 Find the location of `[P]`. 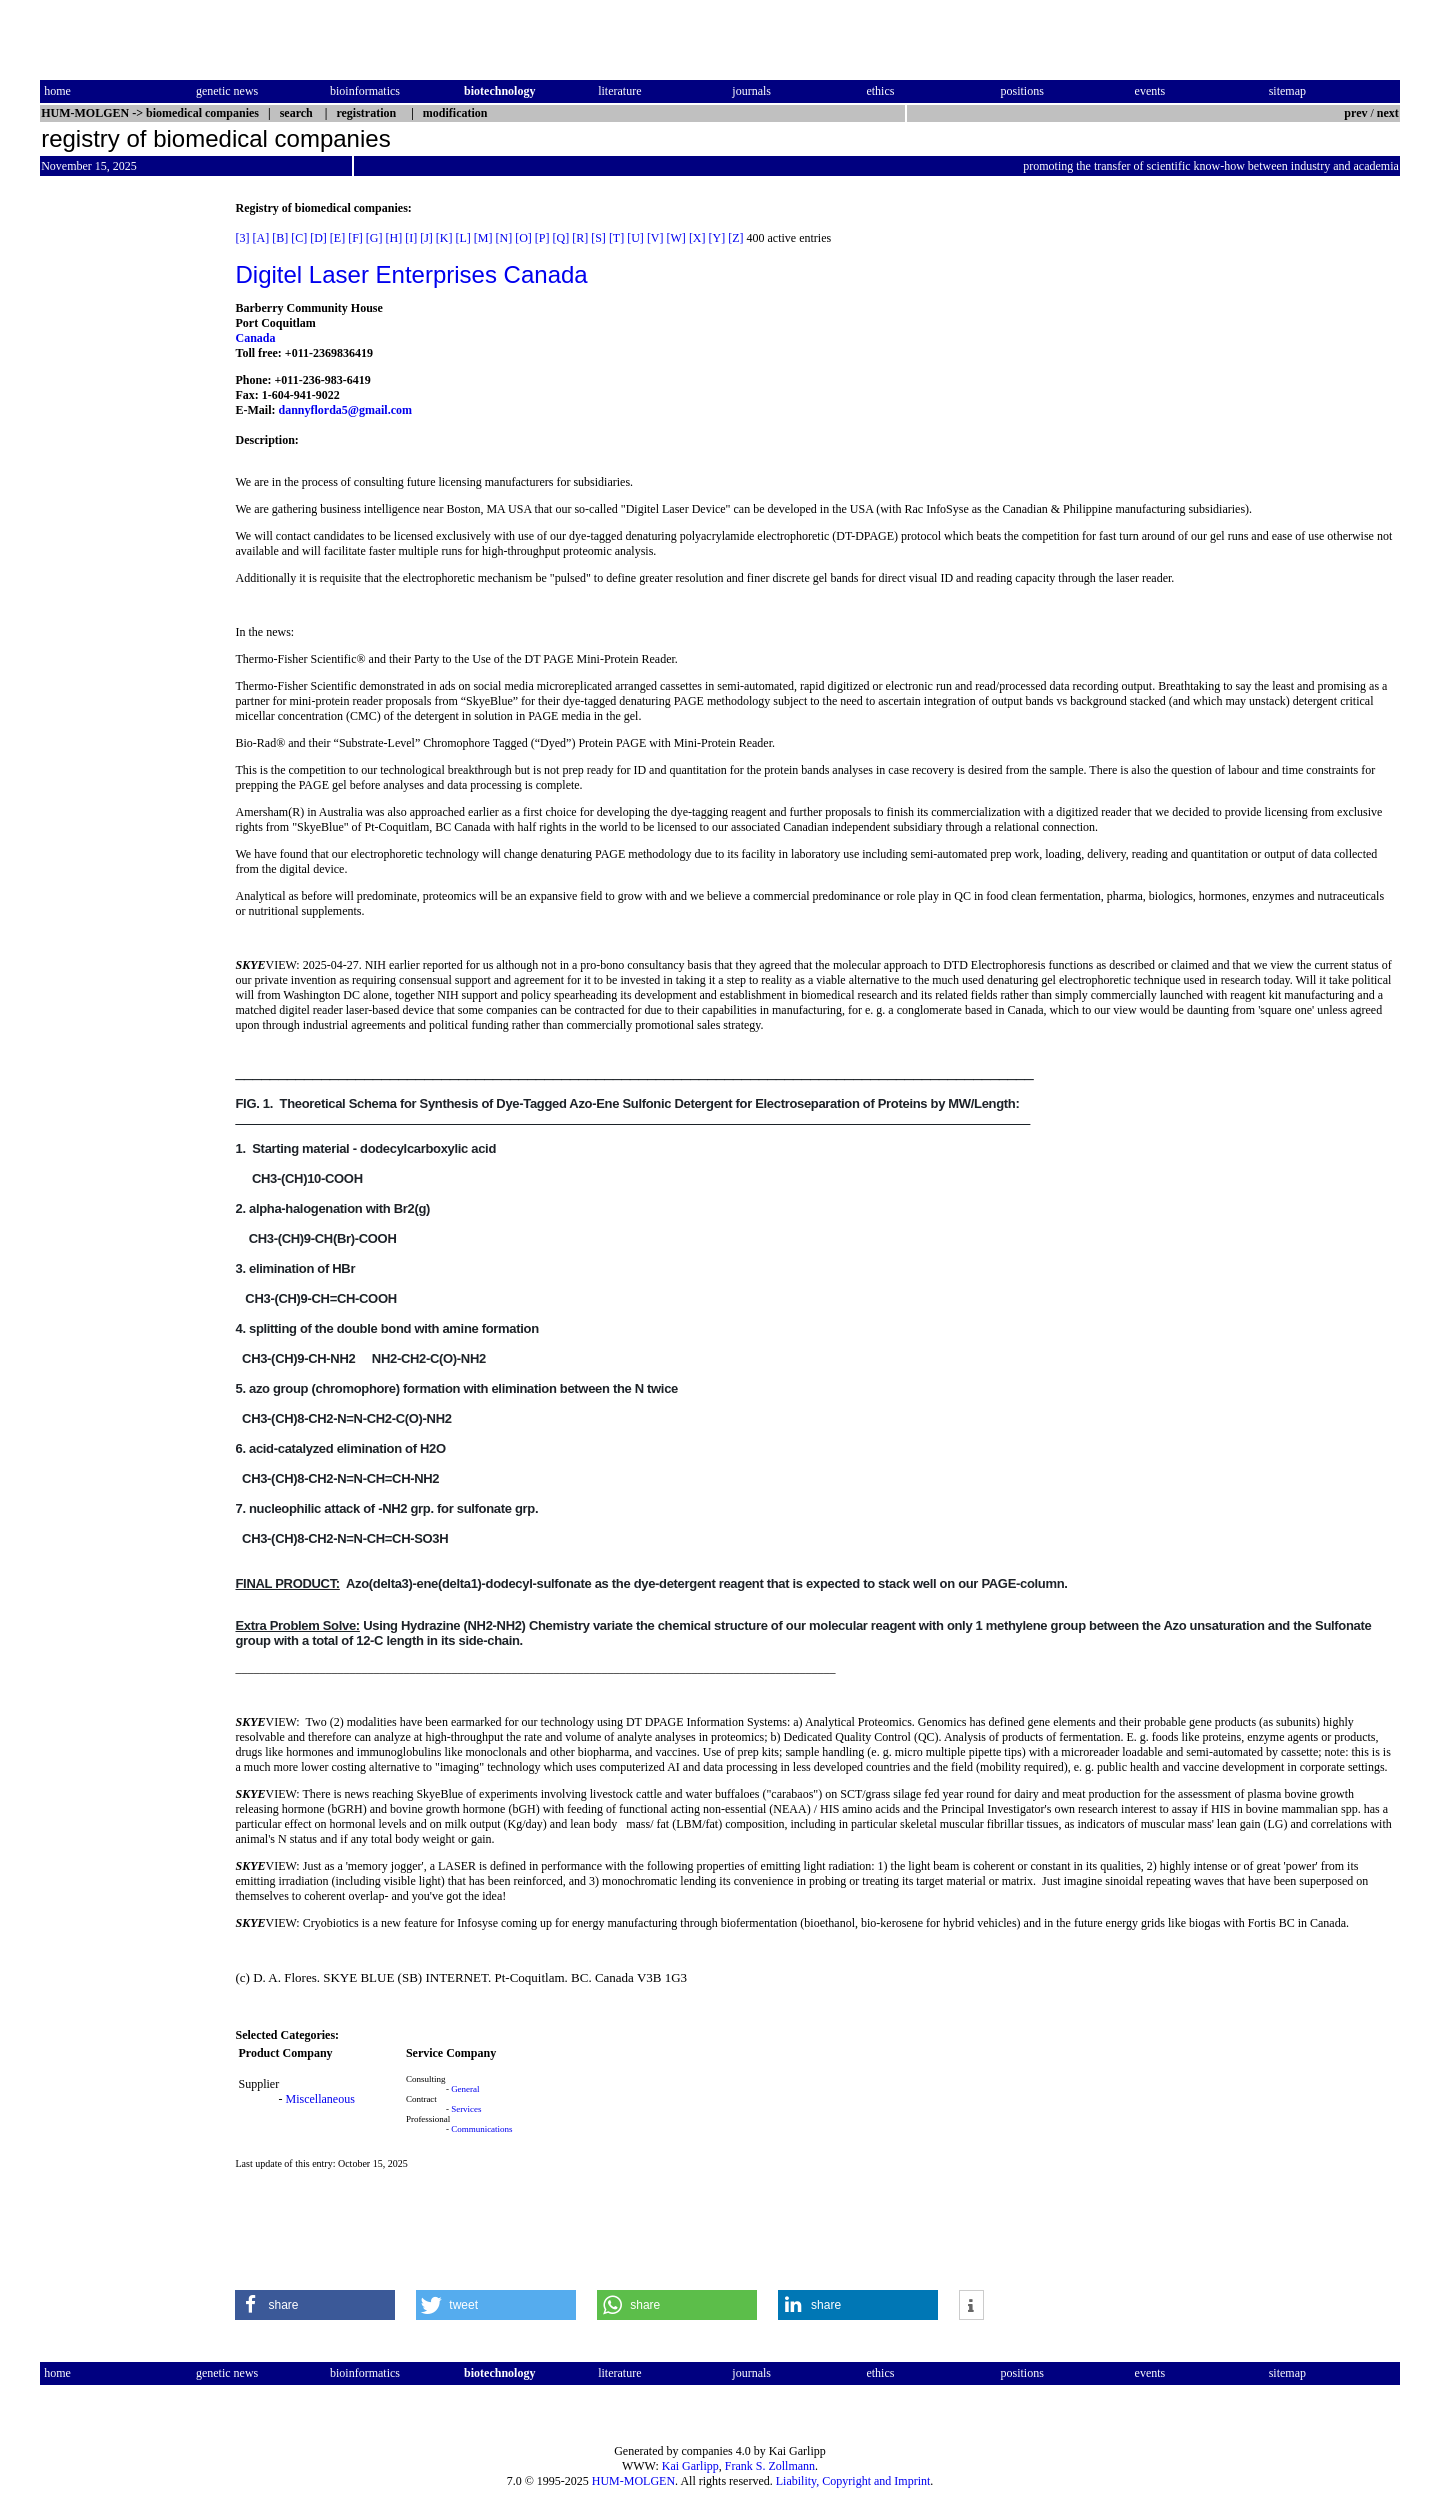

[P] is located at coordinates (542, 238).